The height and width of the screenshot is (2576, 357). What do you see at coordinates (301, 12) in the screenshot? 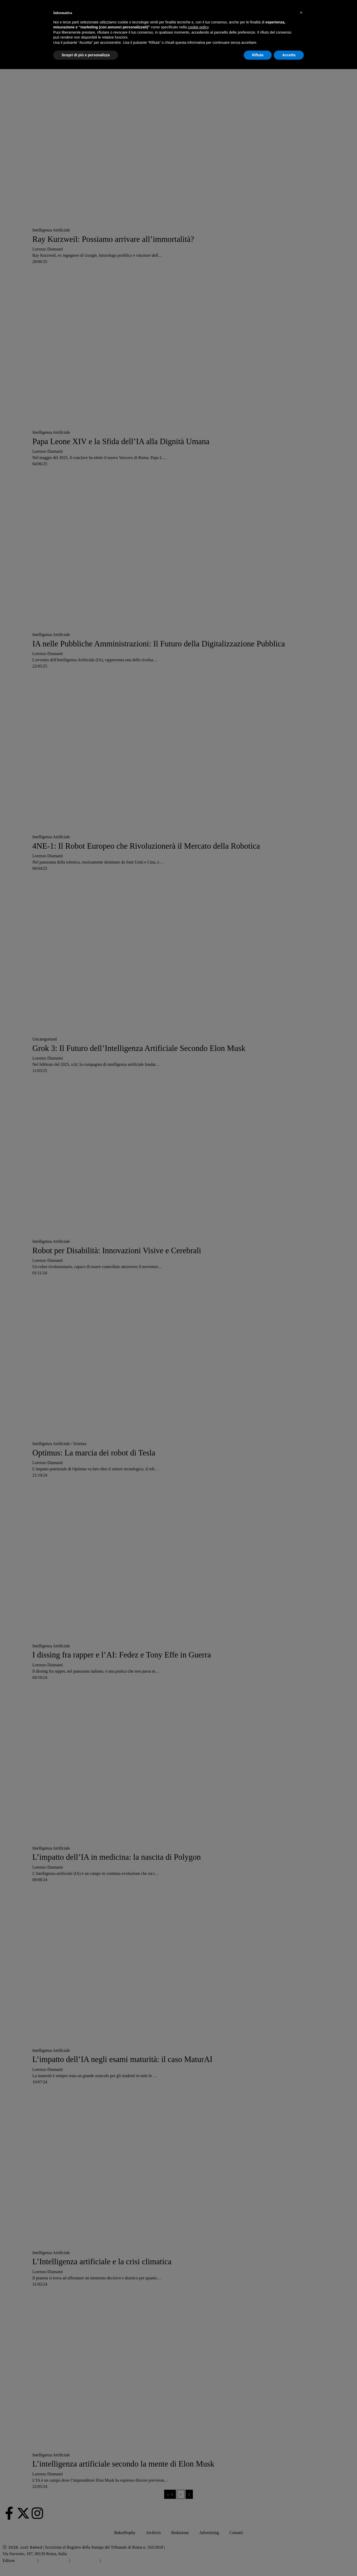
I see `[button]` at bounding box center [301, 12].